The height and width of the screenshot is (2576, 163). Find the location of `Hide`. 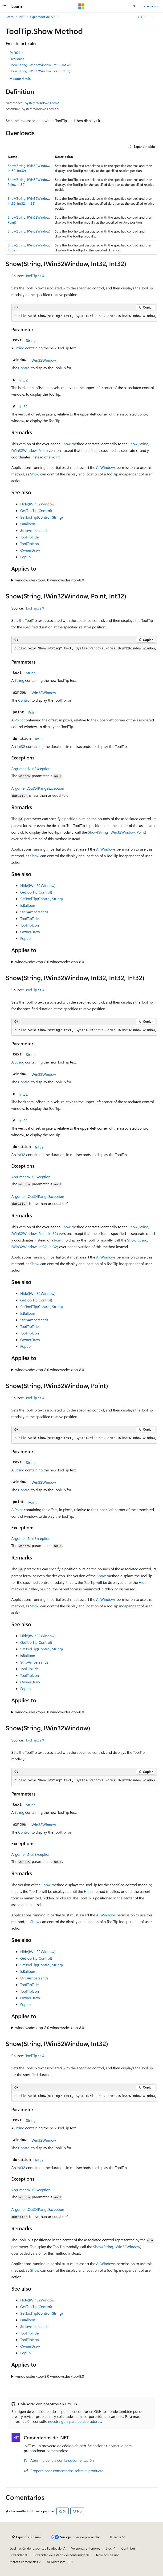

Hide is located at coordinates (142, 1582).